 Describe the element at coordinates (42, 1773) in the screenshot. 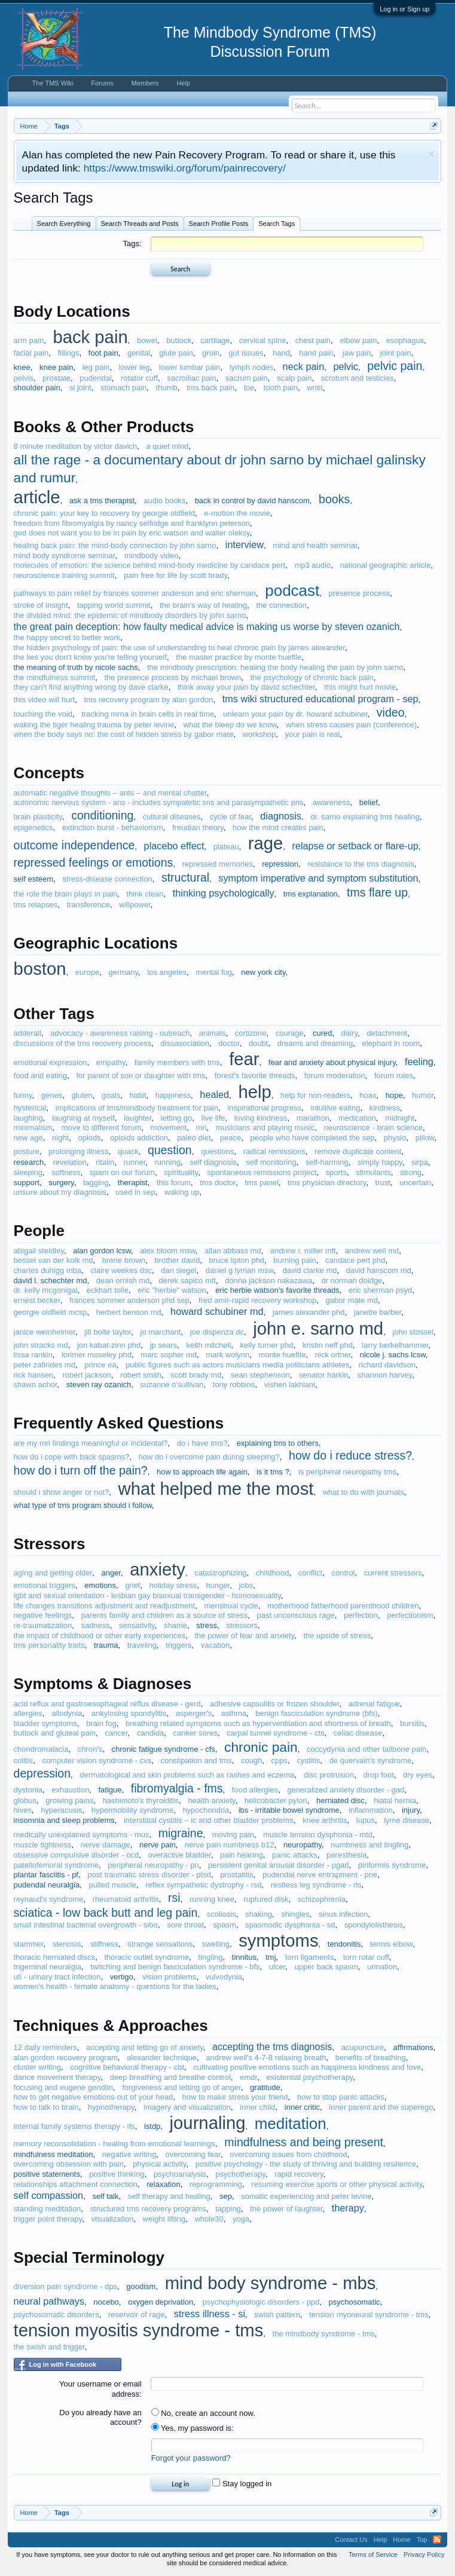

I see `depression` at that location.